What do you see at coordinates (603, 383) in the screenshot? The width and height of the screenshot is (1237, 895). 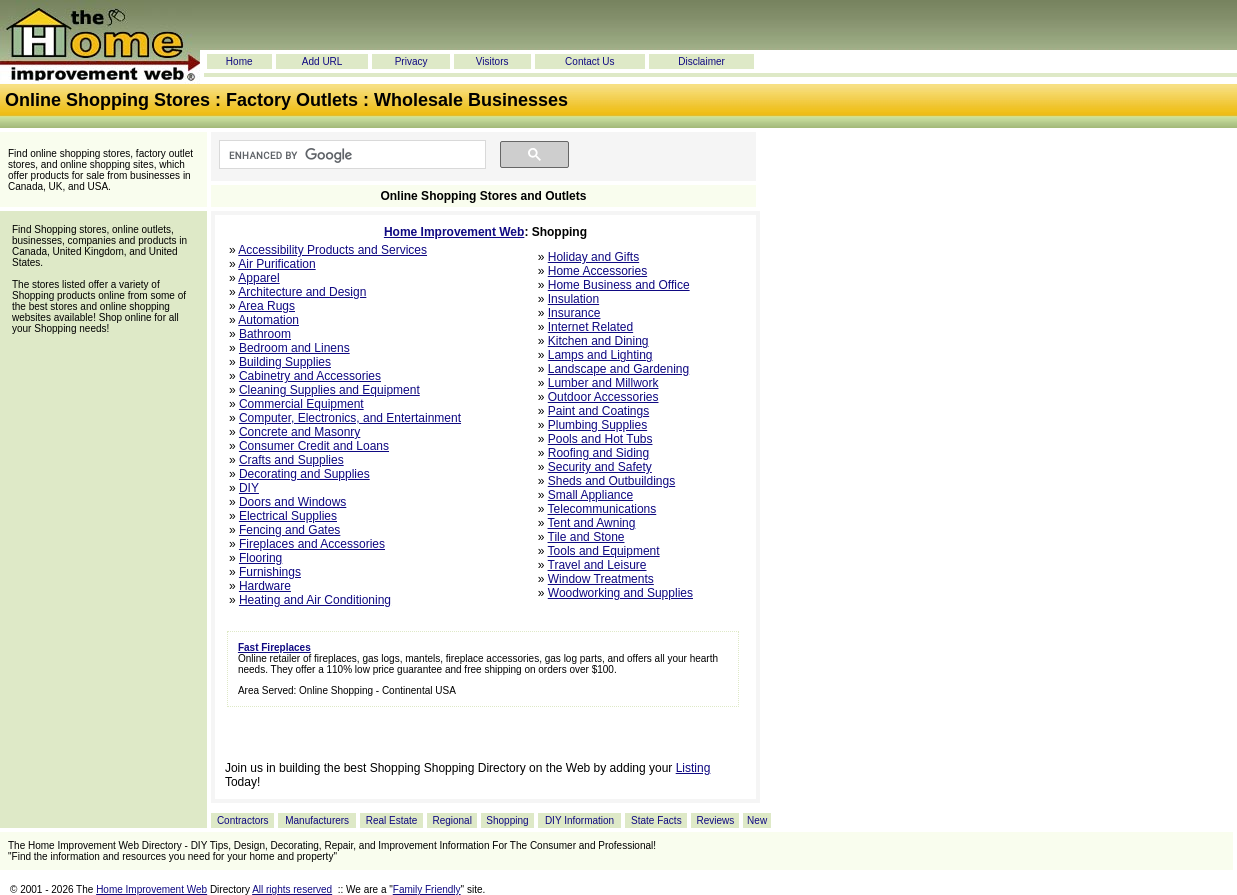 I see `Lumber and Millwork` at bounding box center [603, 383].